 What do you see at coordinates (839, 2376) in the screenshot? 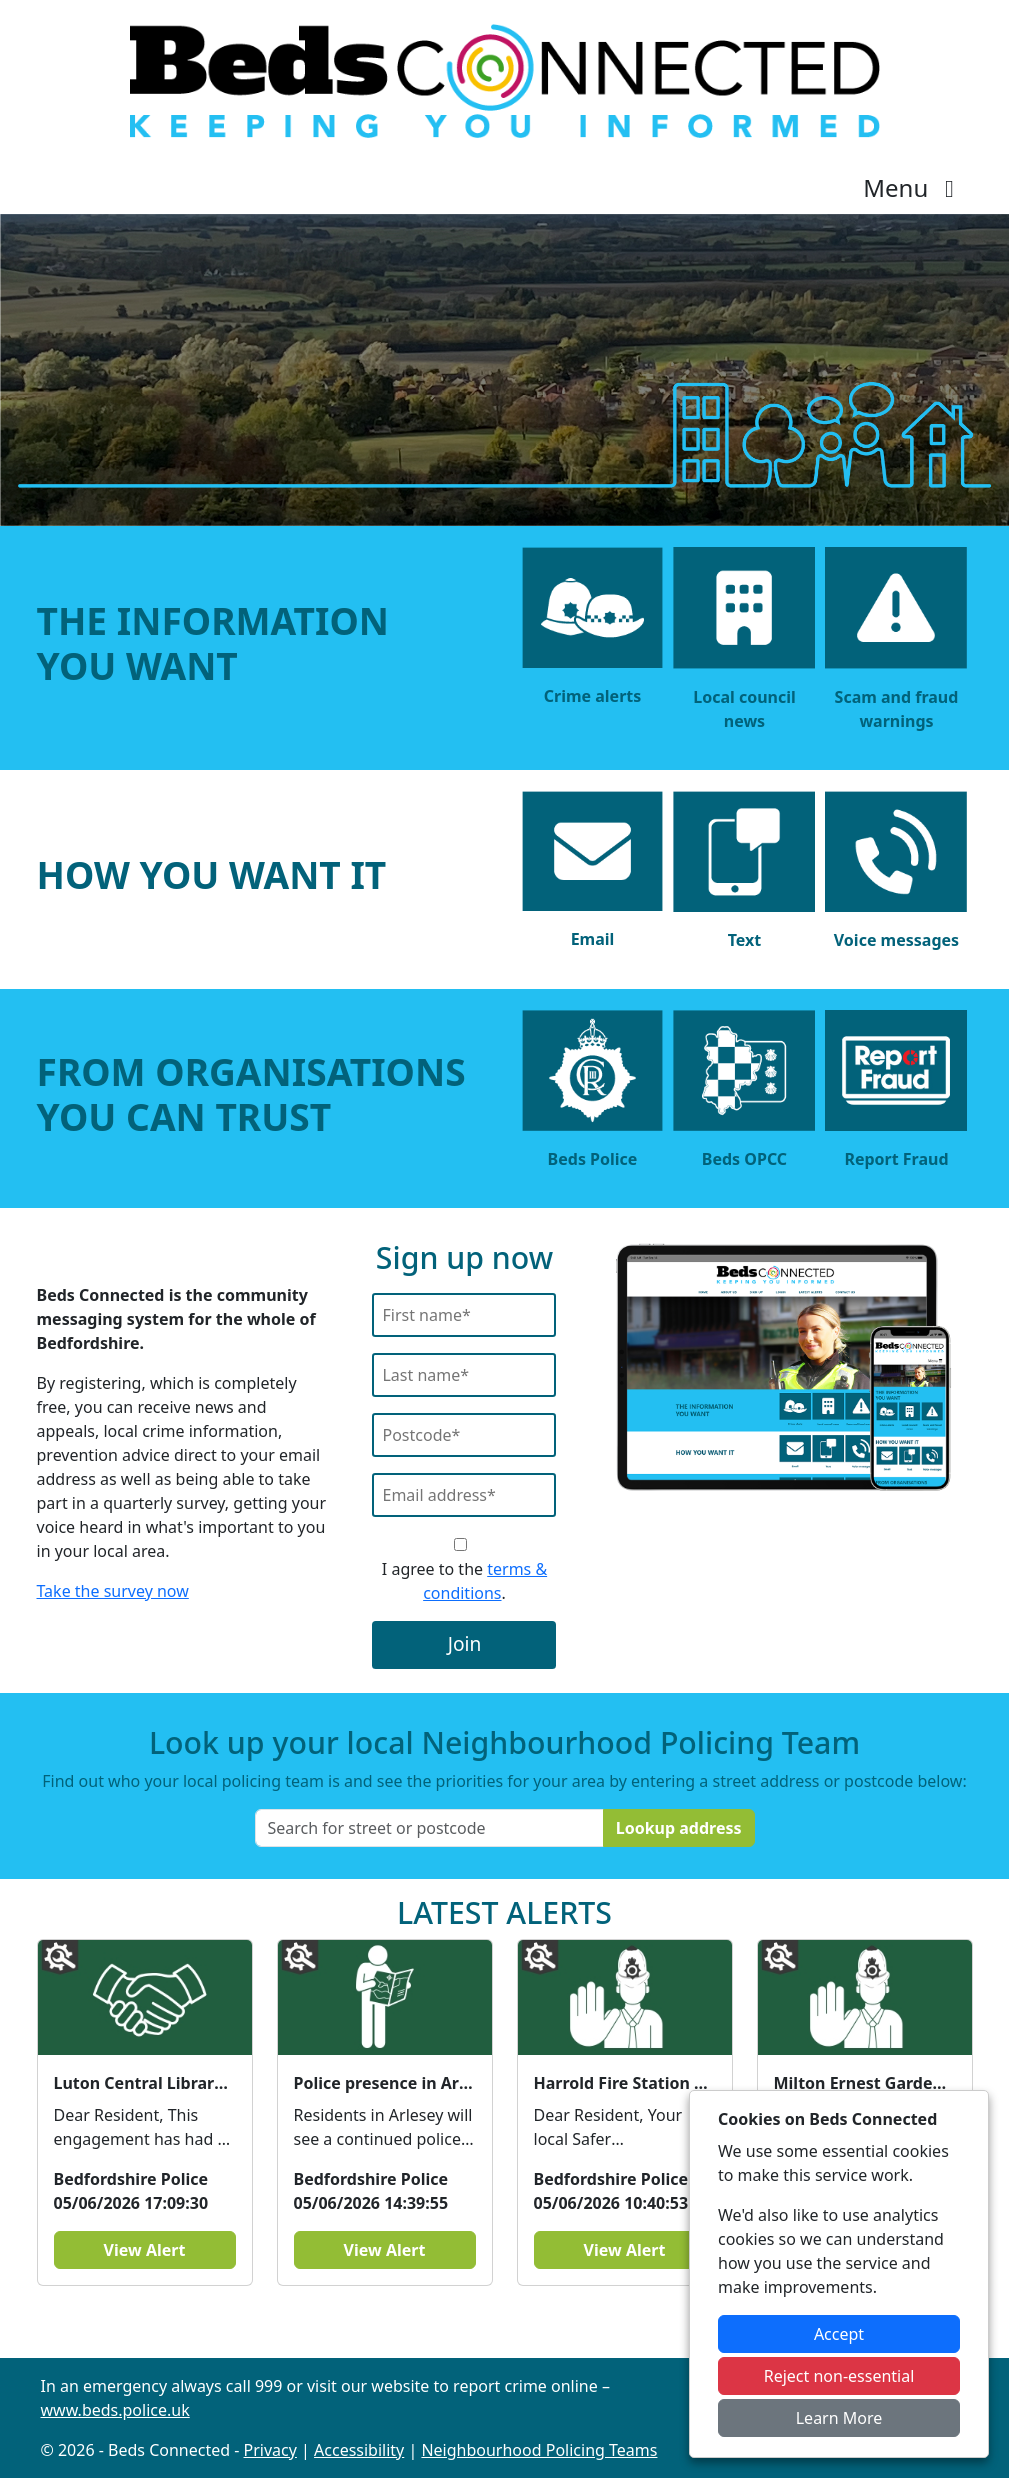
I see `Reject non-essential` at bounding box center [839, 2376].